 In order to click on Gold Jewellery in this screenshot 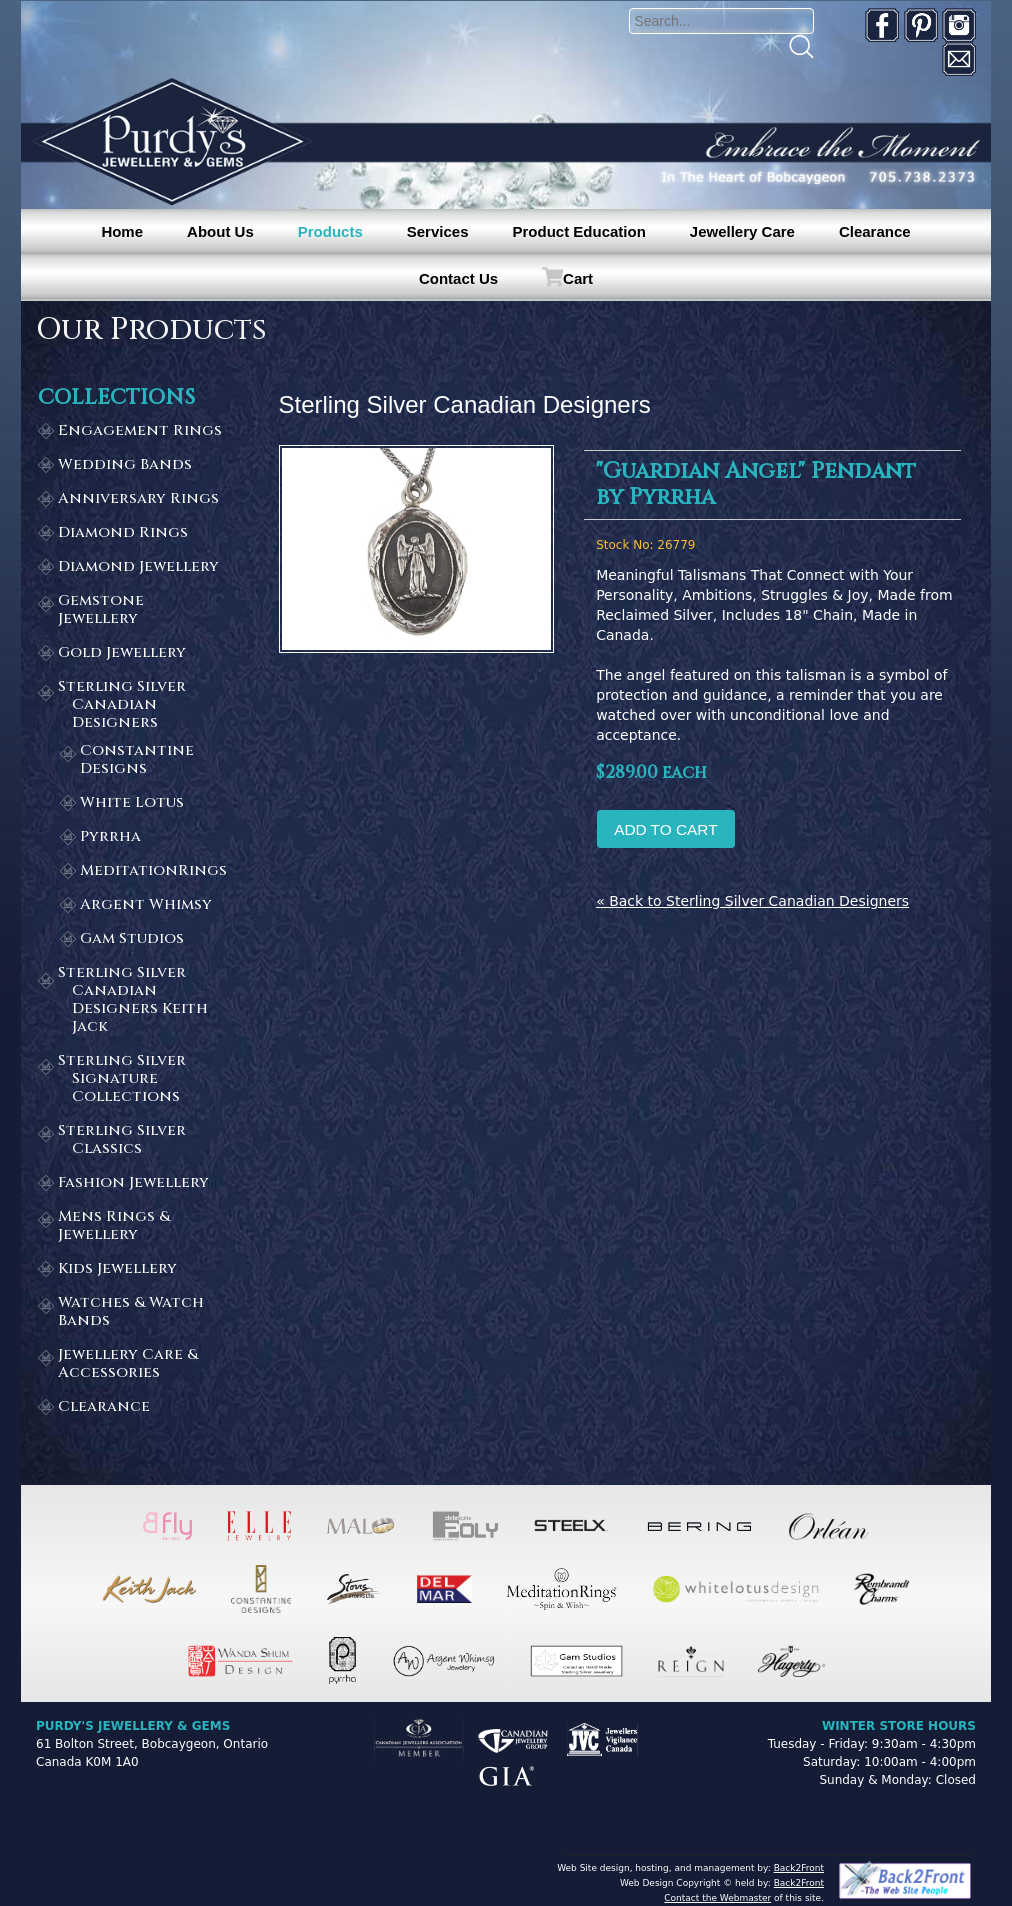, I will do `click(122, 653)`.